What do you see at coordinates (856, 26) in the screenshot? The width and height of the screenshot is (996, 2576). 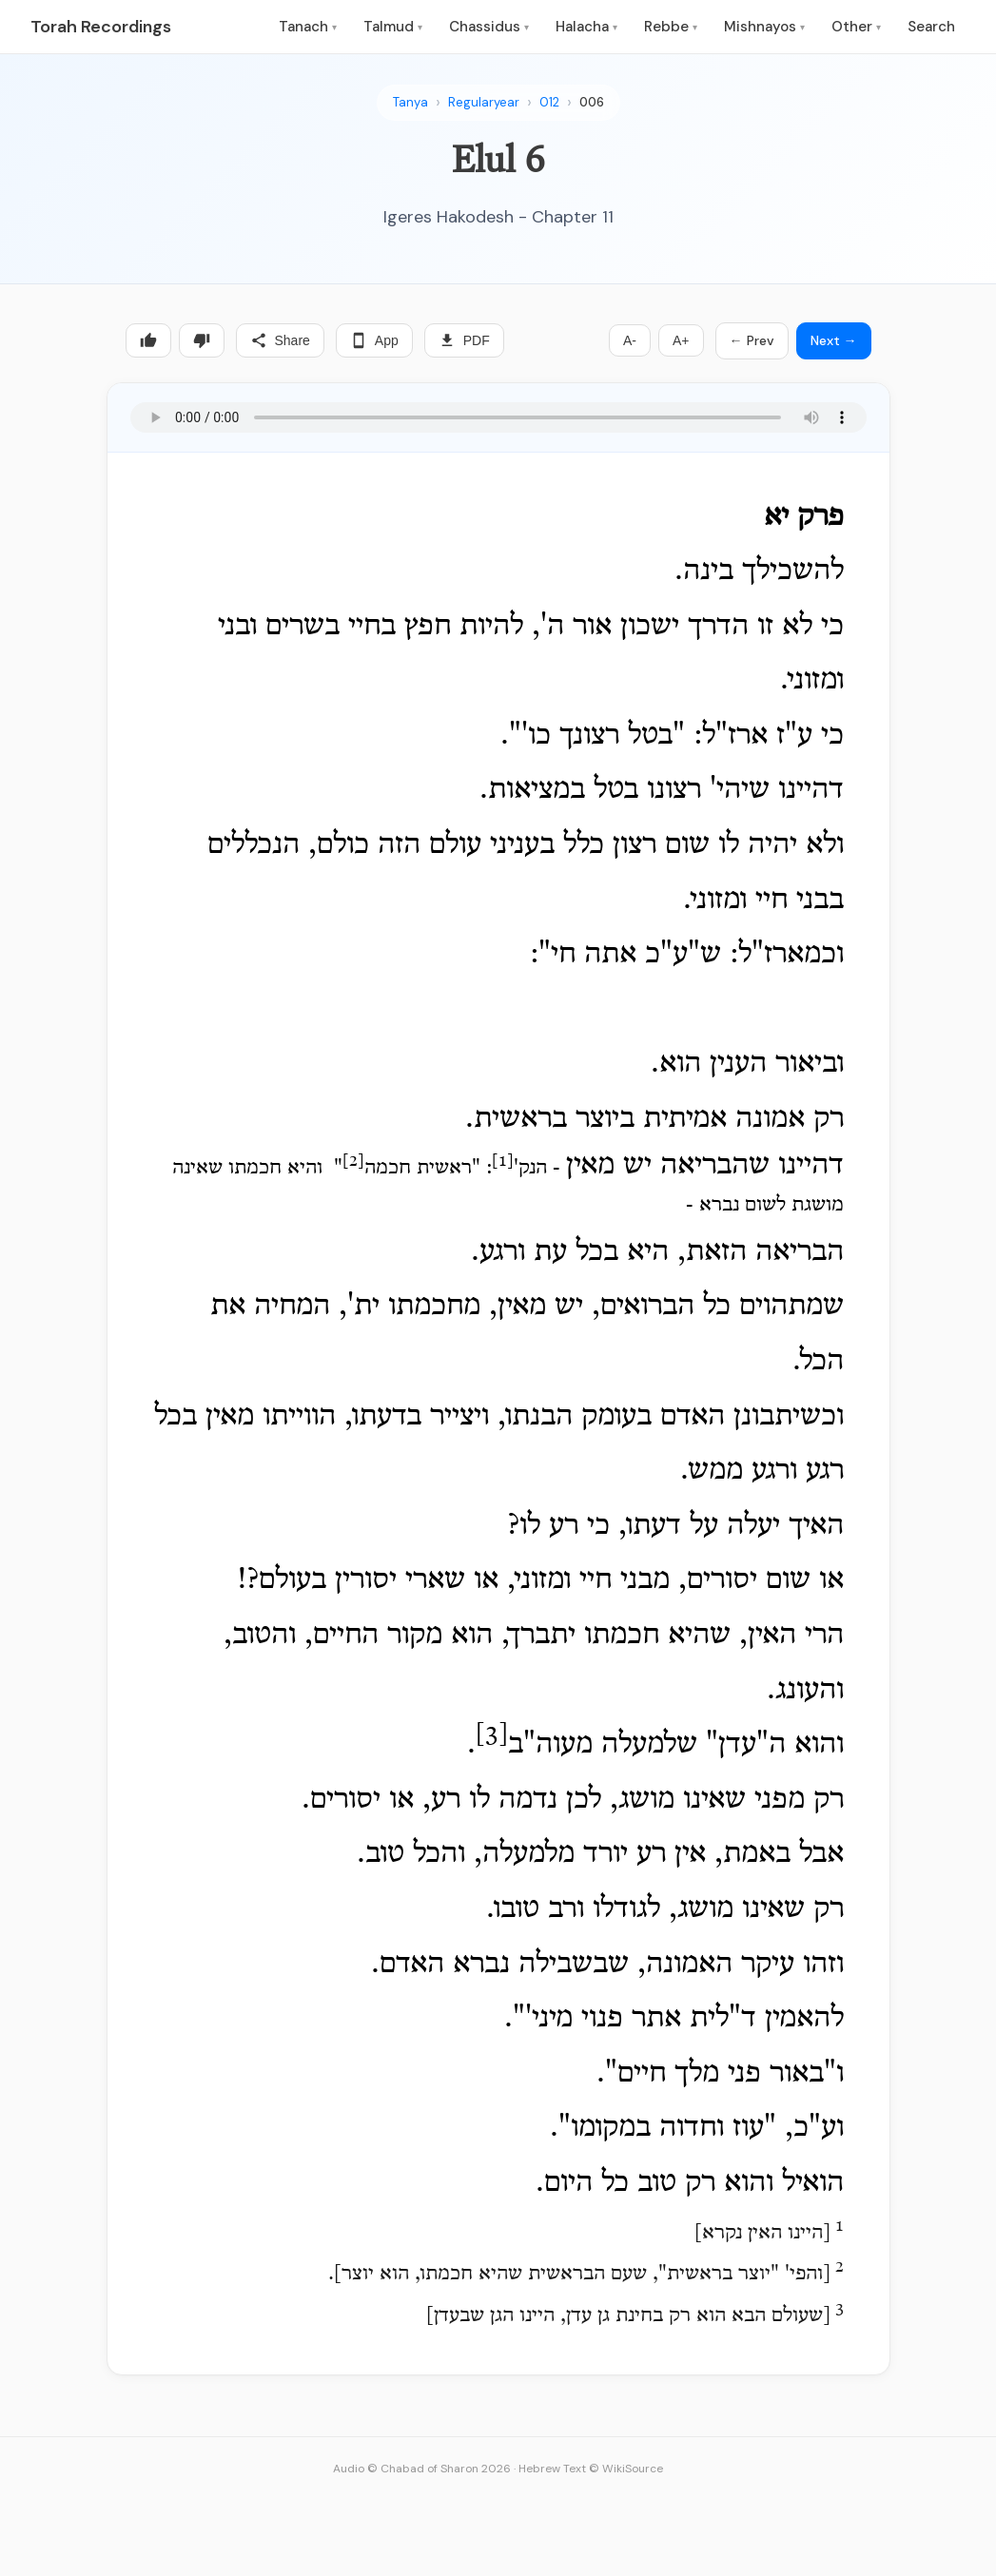 I see `Other` at bounding box center [856, 26].